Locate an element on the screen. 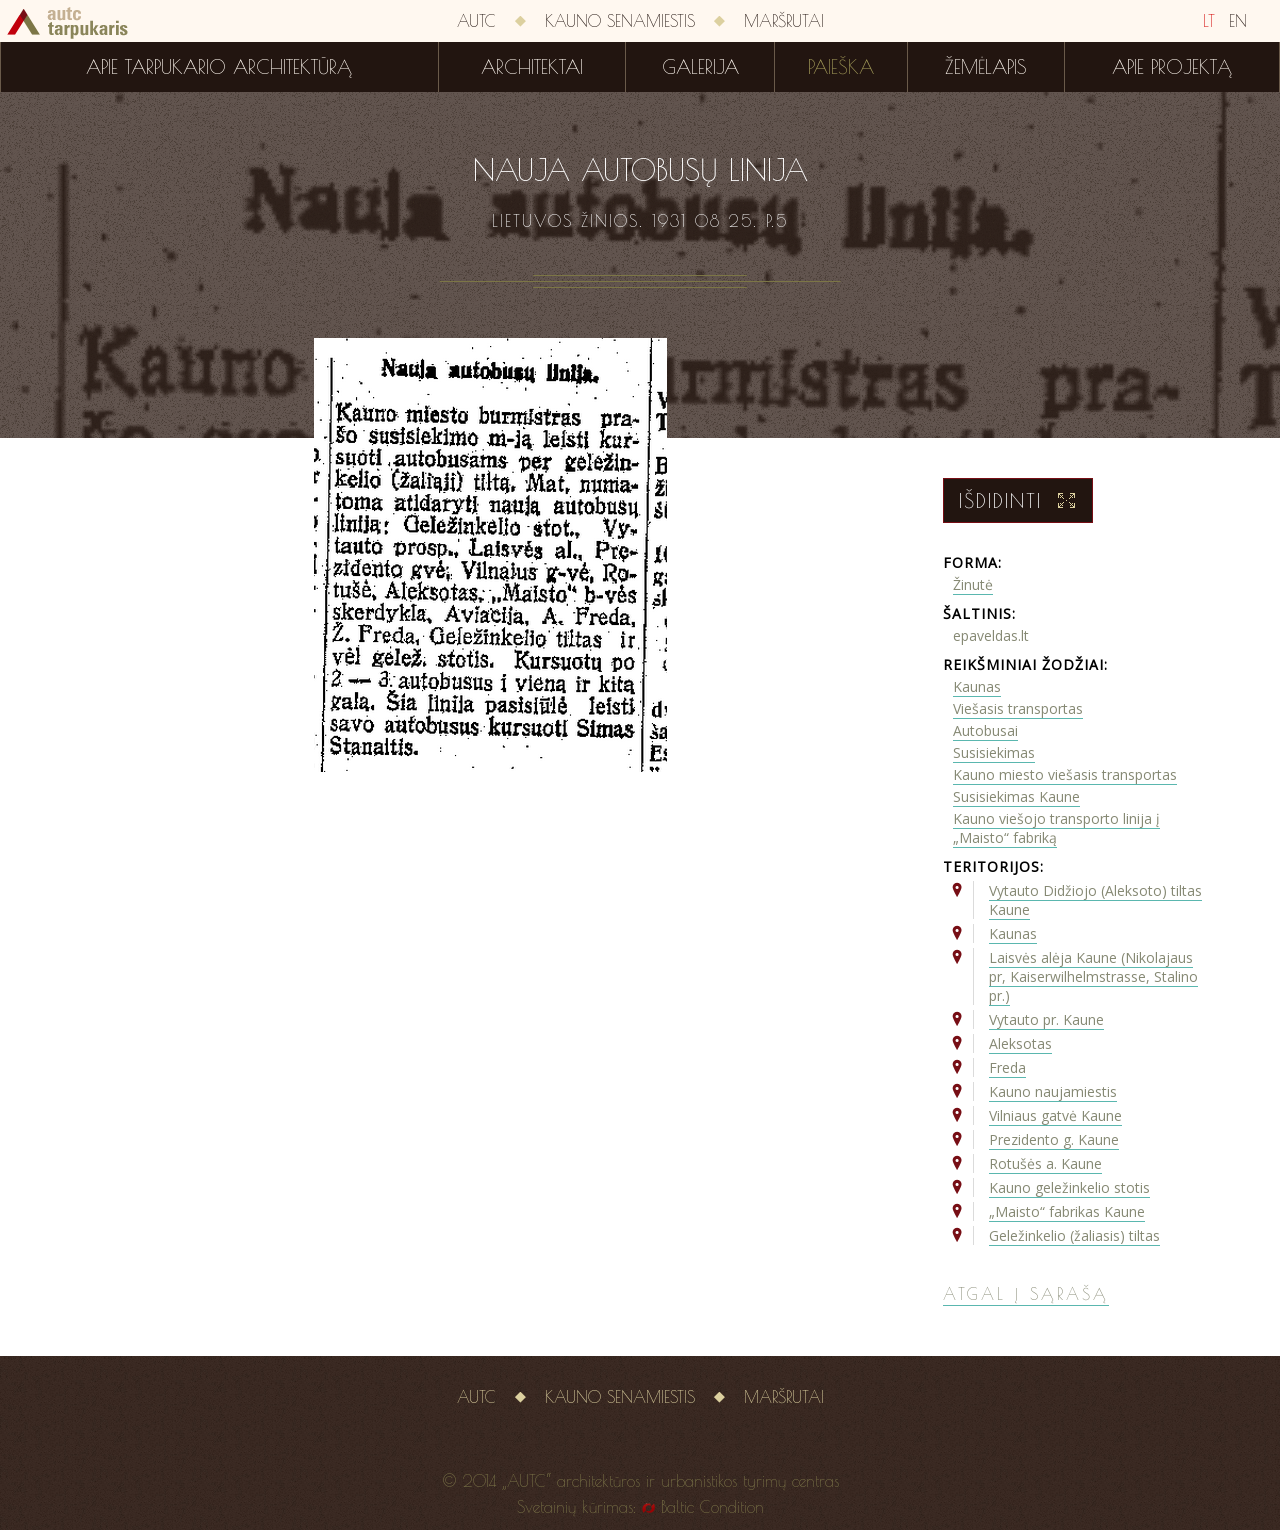 The height and width of the screenshot is (1530, 1280). Kaunas is located at coordinates (977, 686).